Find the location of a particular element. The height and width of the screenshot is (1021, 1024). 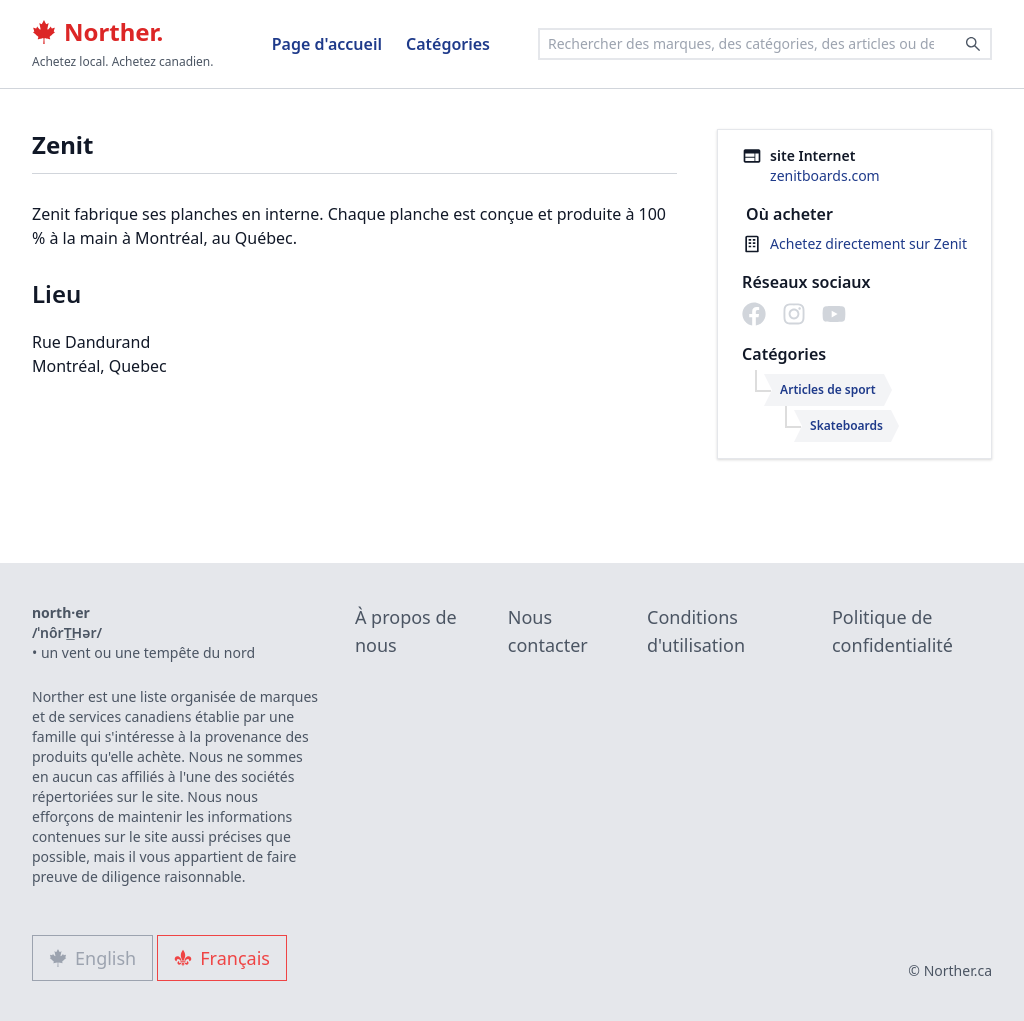

Page d'accueil is located at coordinates (327, 44).